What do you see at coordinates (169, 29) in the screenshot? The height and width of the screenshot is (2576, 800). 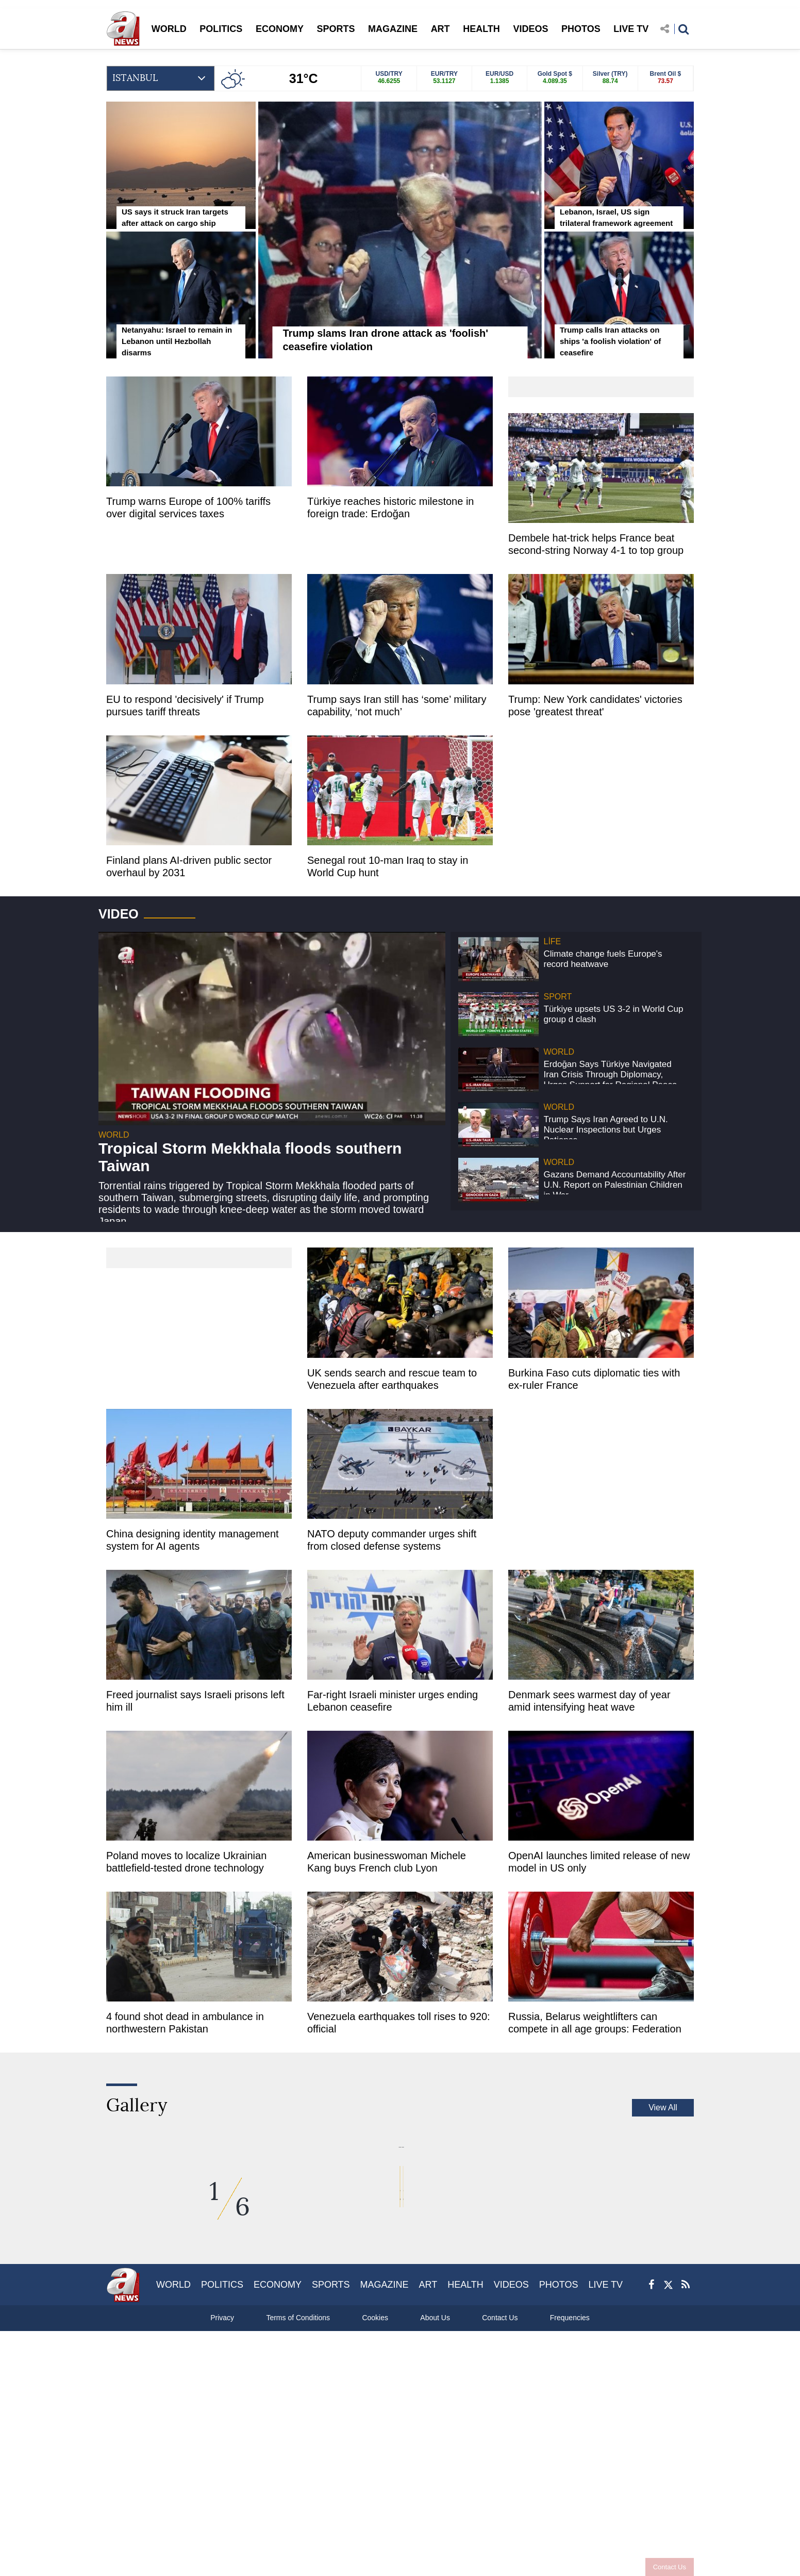 I see `WORLD` at bounding box center [169, 29].